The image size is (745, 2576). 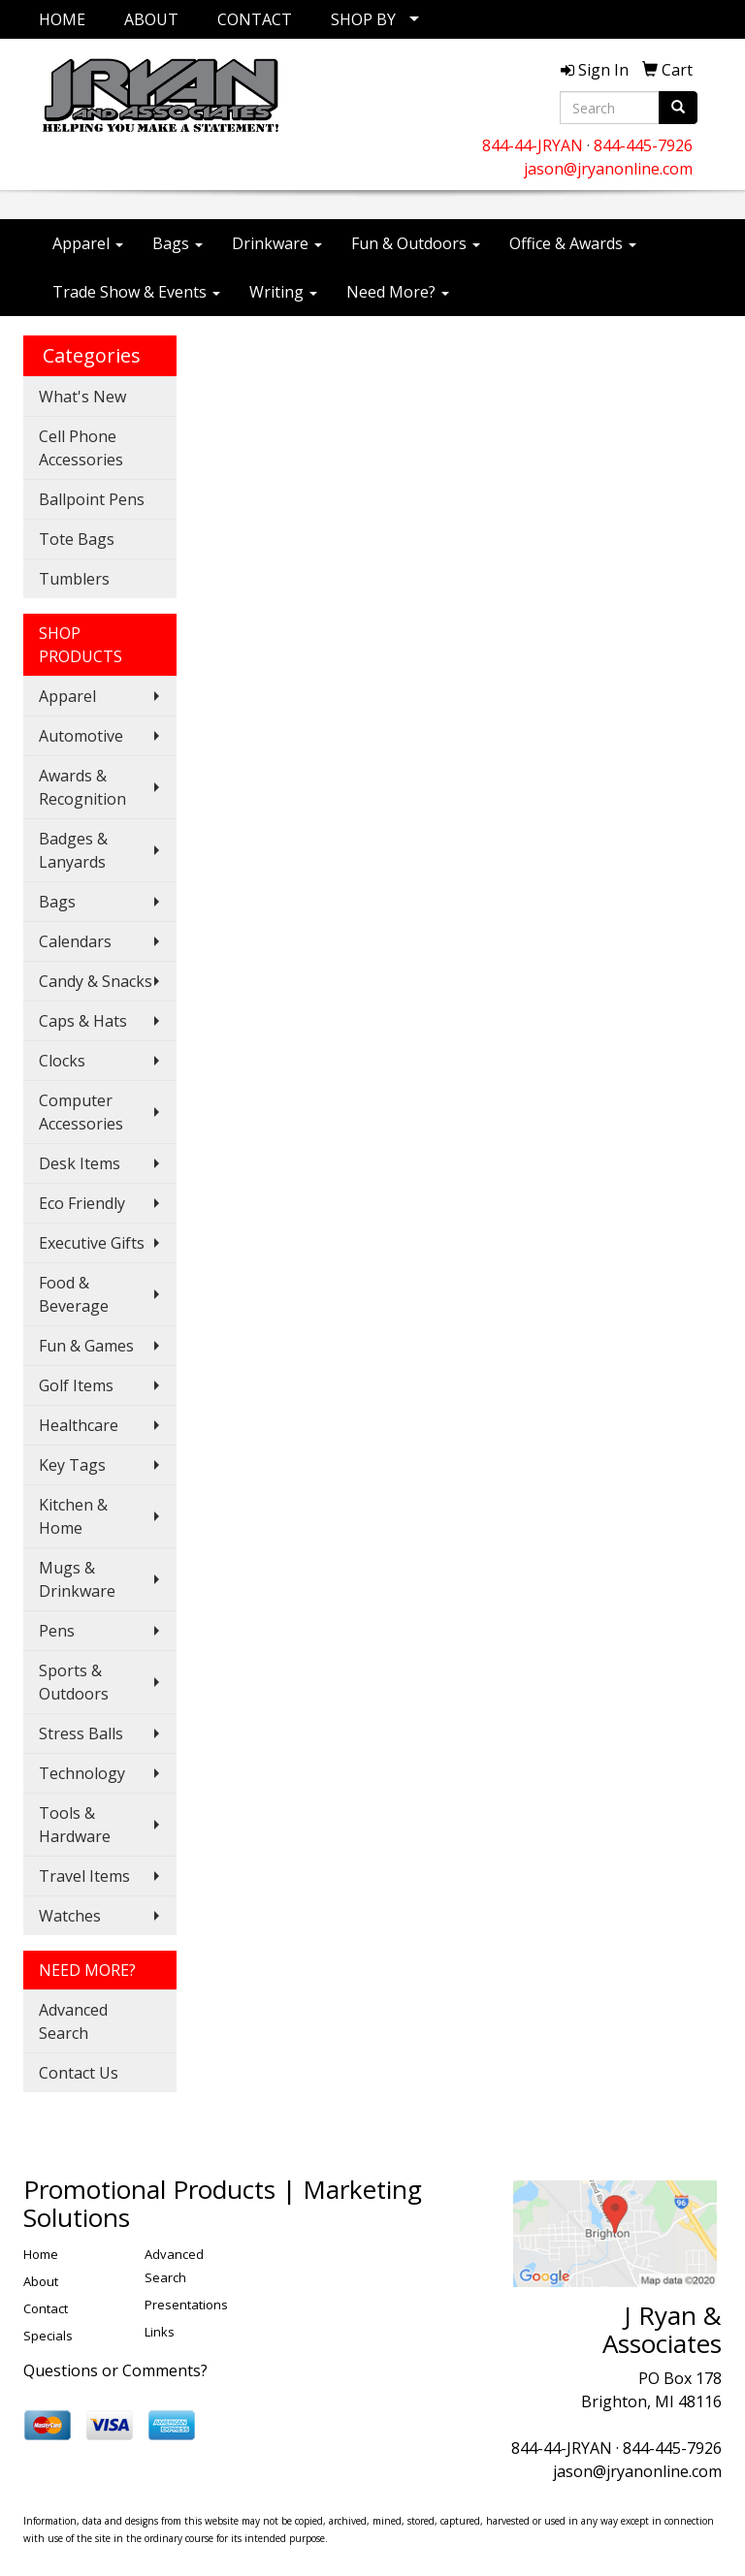 I want to click on Contact, so click(x=45, y=2308).